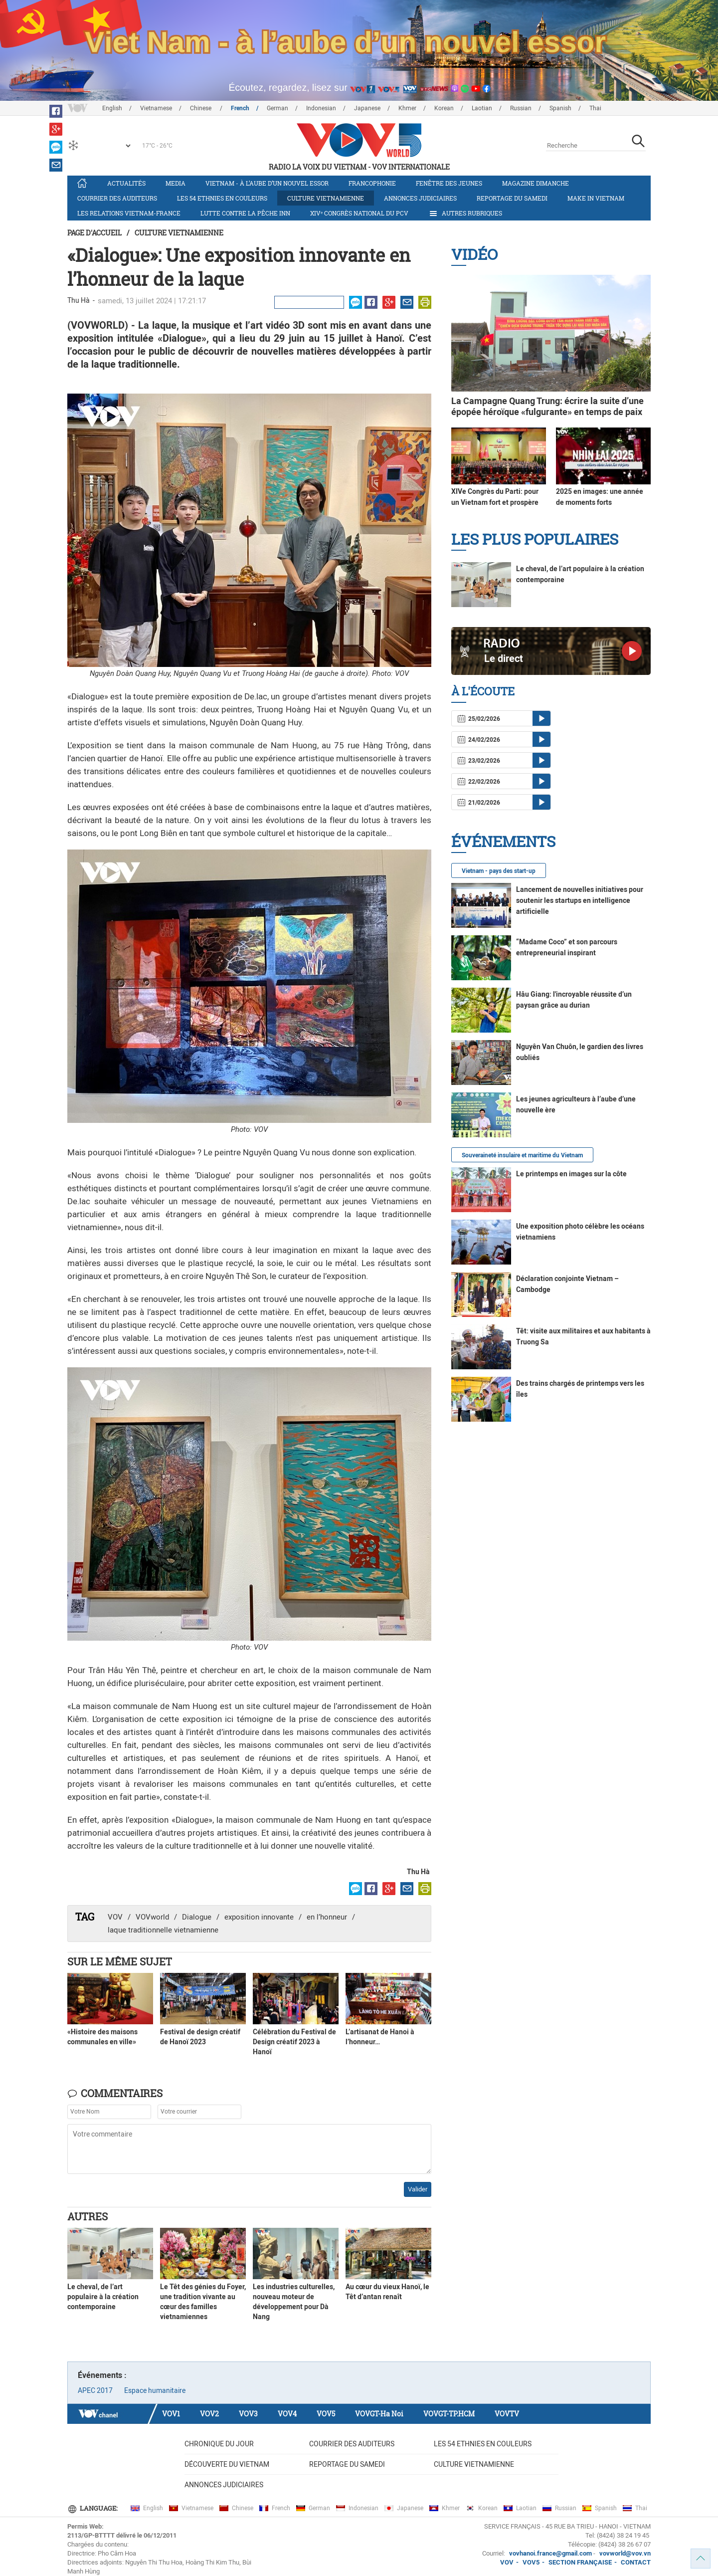 The image size is (718, 2576). Describe the element at coordinates (379, 2413) in the screenshot. I see `VOVGT-Ha Noi` at that location.